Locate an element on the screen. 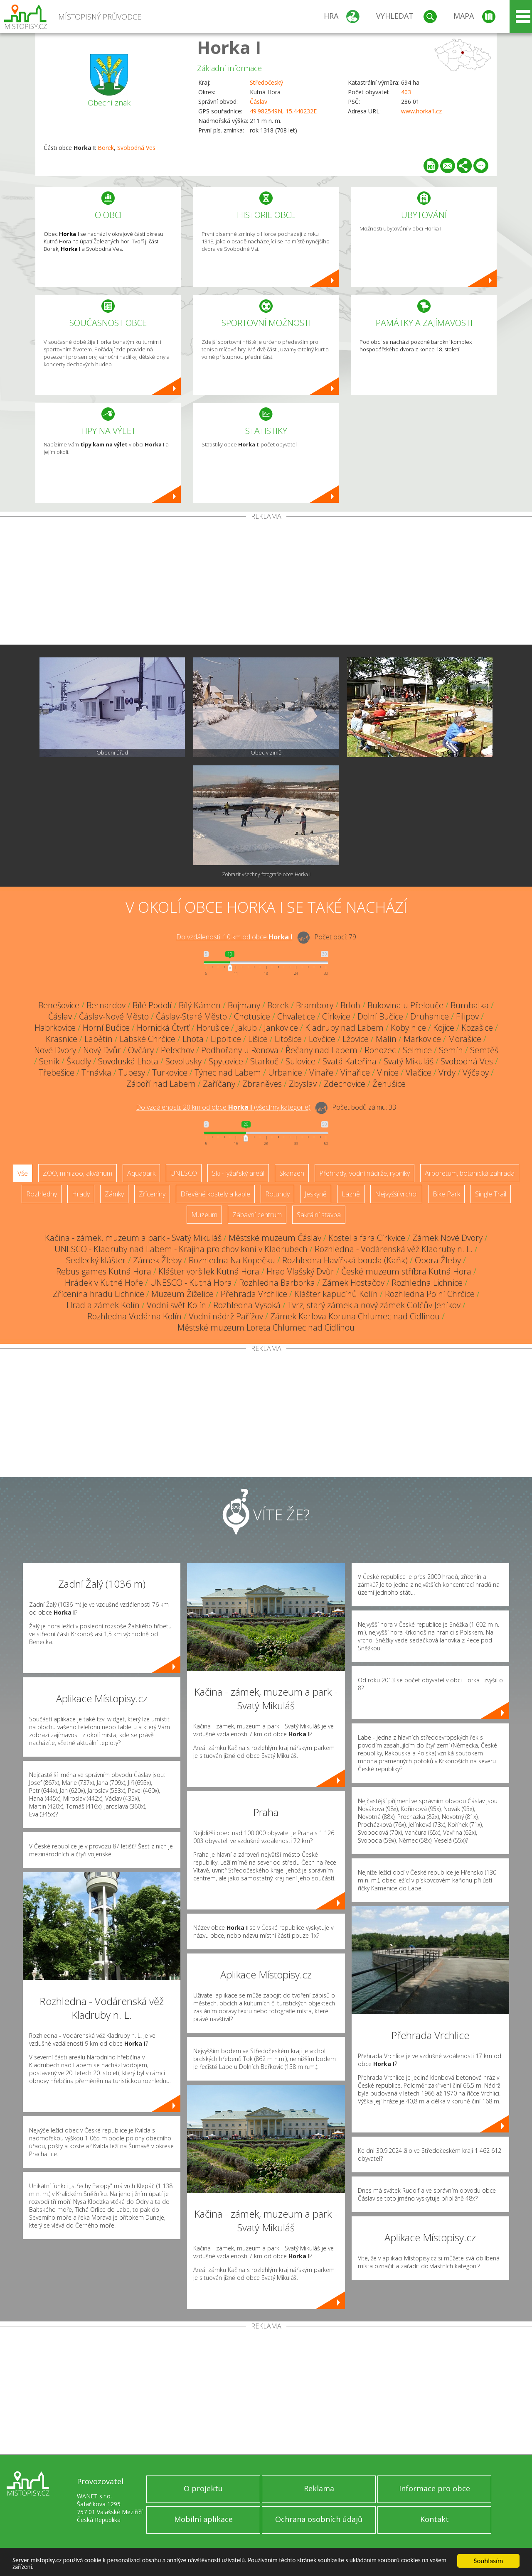  Vodní svět Kolín is located at coordinates (176, 1305).